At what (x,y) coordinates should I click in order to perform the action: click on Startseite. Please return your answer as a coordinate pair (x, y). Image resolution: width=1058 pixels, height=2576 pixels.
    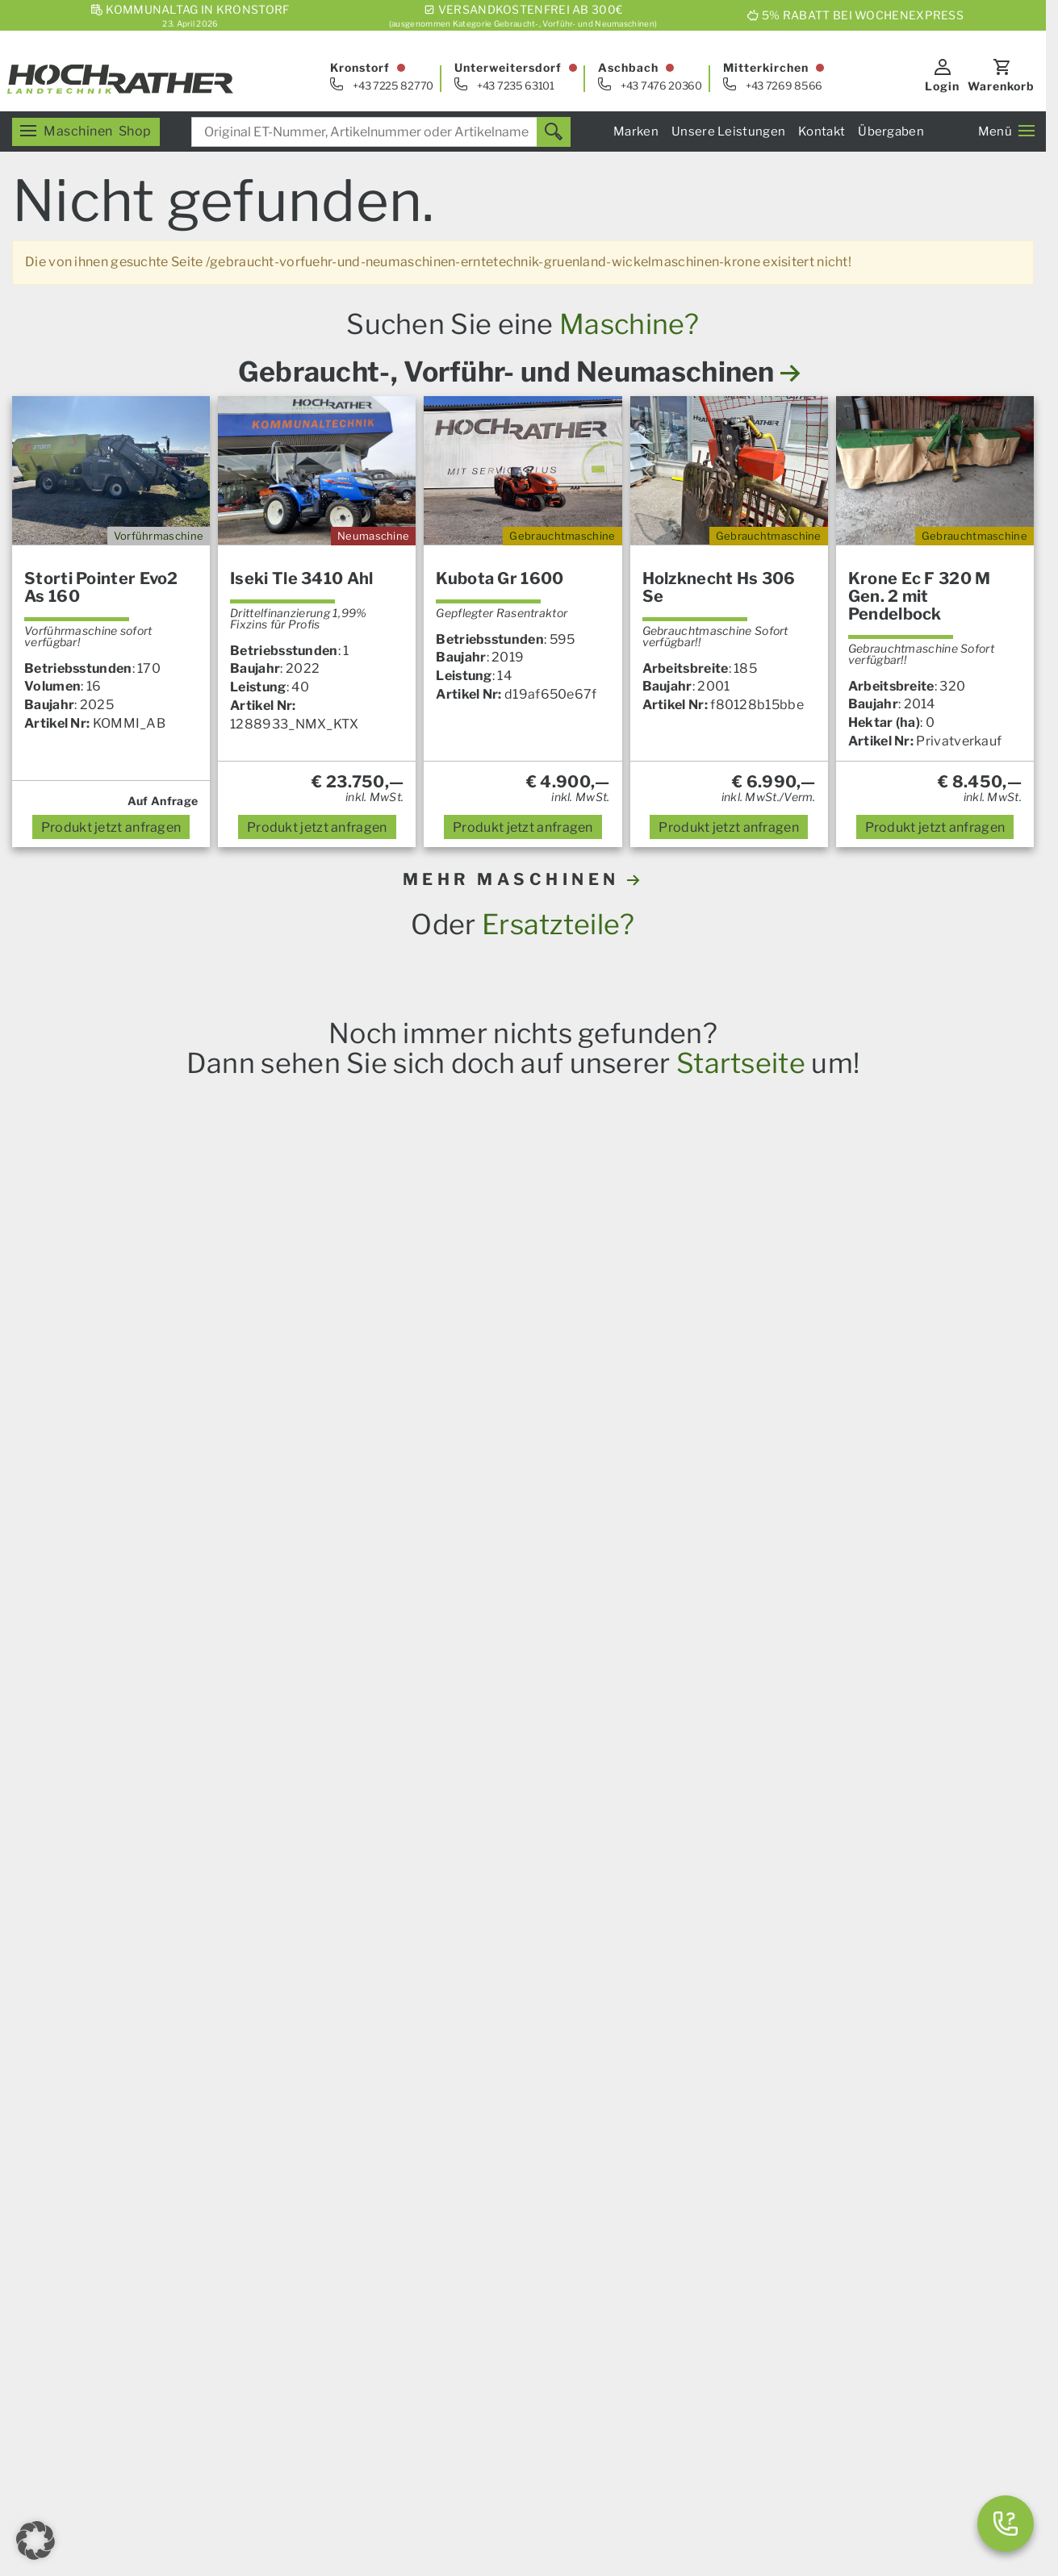
    Looking at the image, I should click on (740, 1062).